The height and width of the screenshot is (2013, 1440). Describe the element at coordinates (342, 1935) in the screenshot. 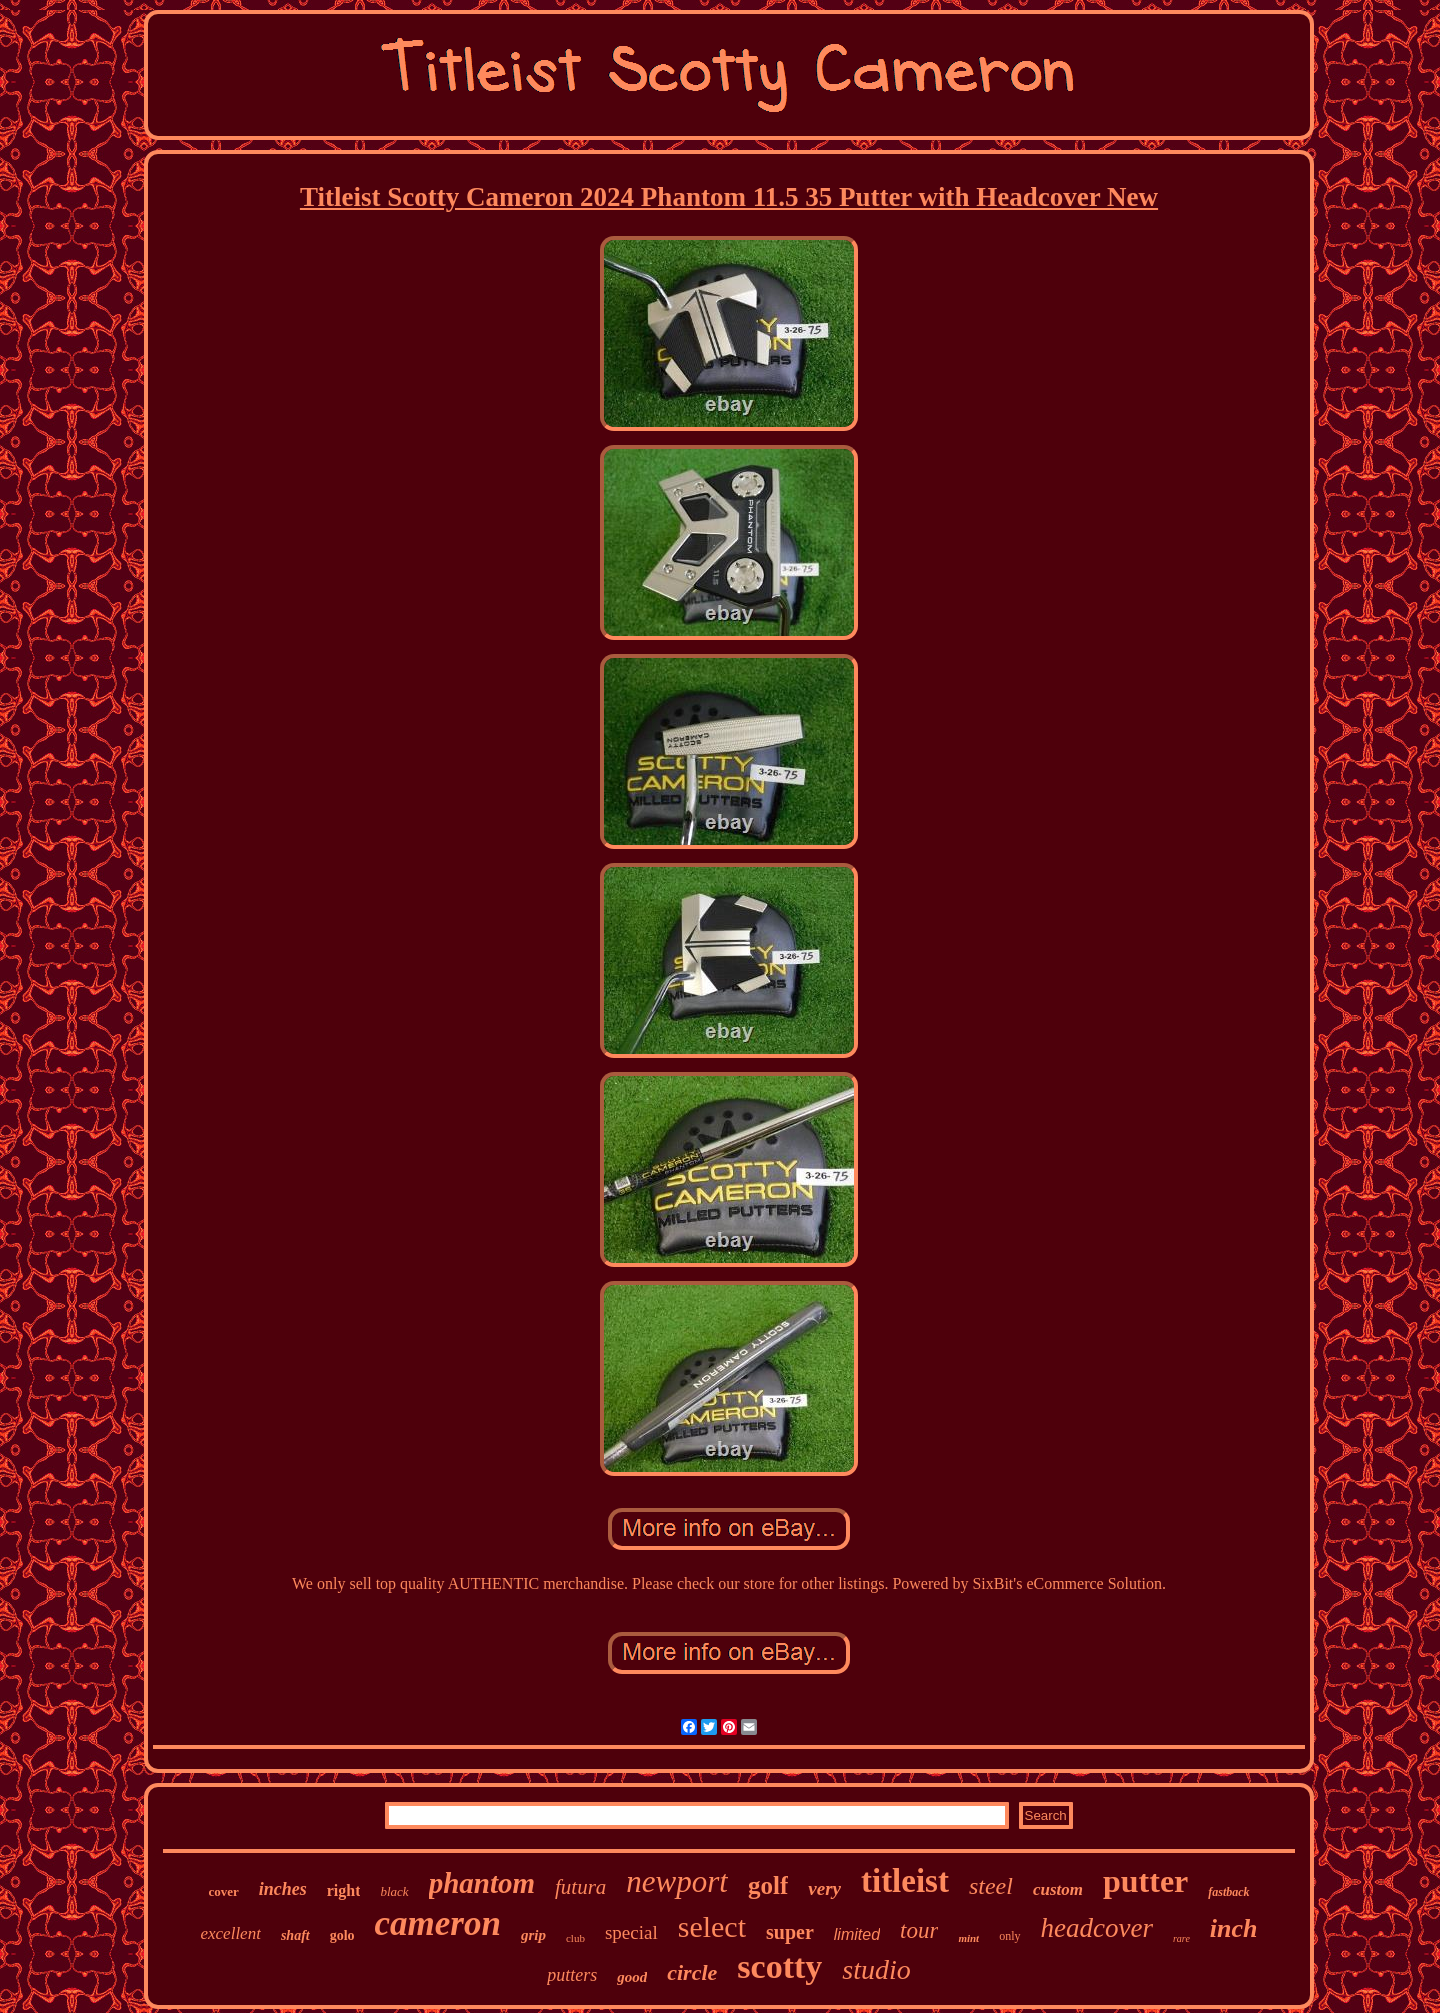

I see `golo` at that location.